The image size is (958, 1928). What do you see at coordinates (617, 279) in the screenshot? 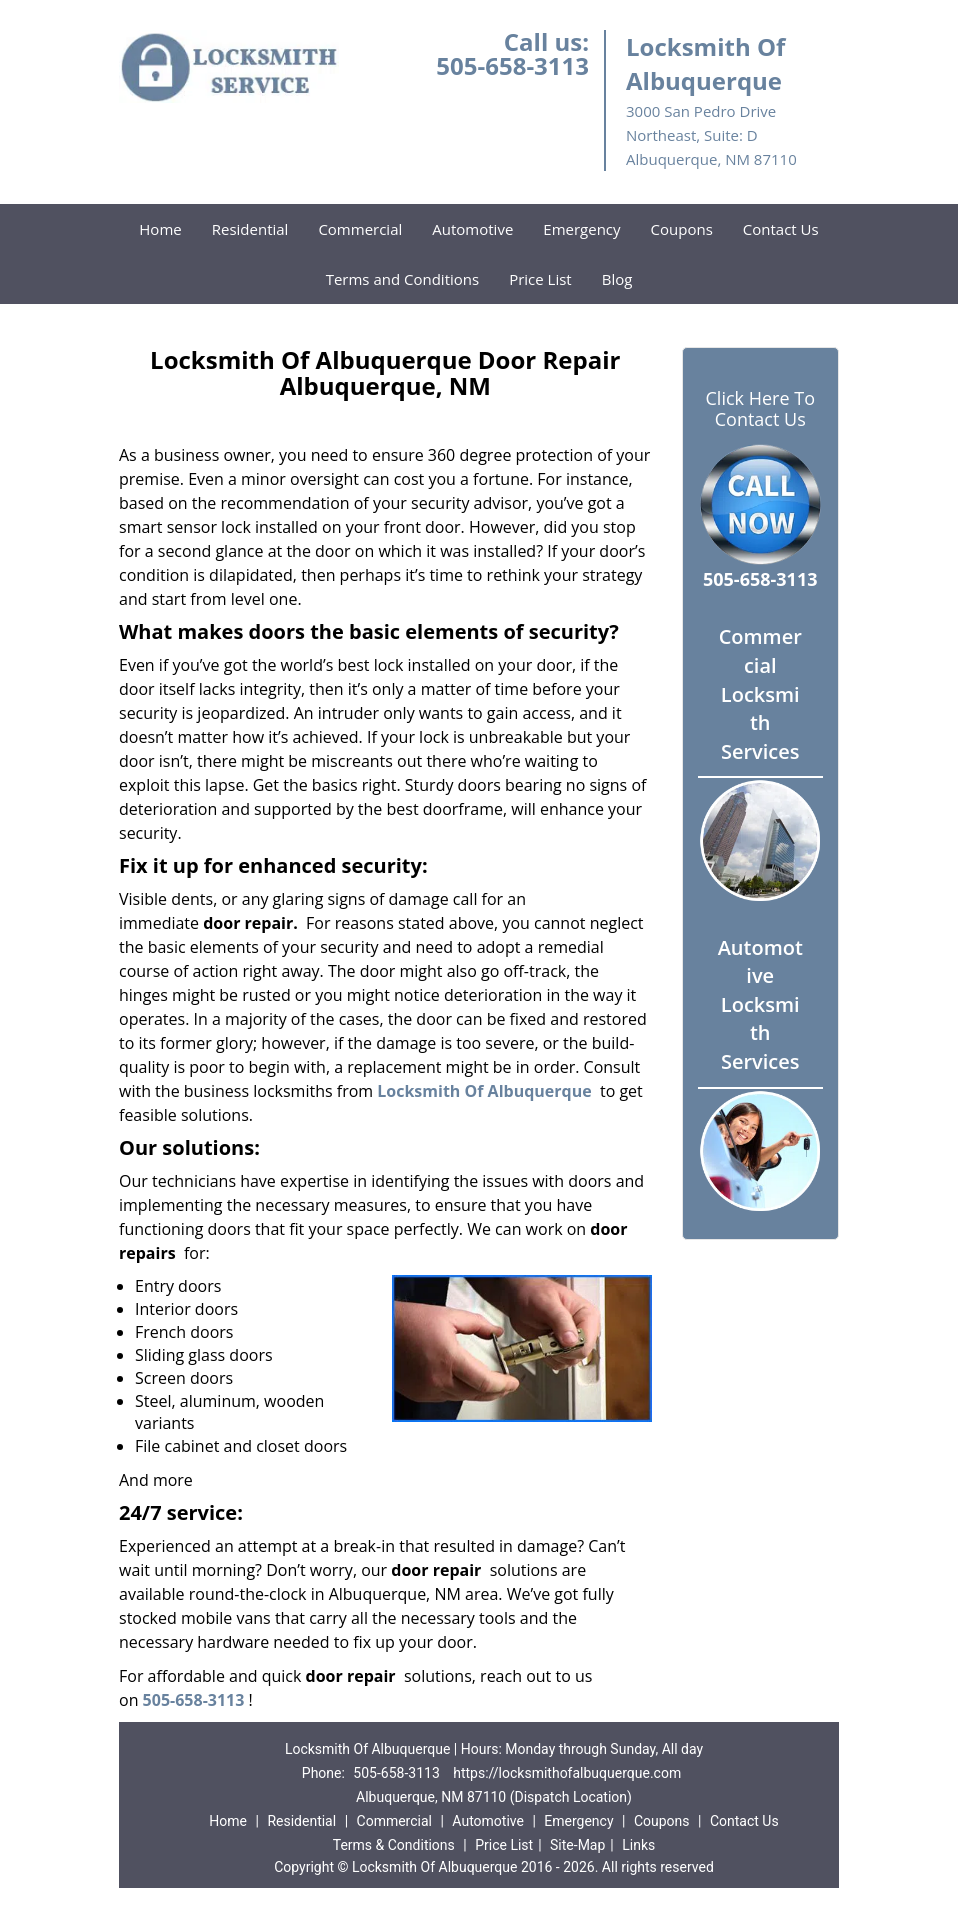
I see `Blog` at bounding box center [617, 279].